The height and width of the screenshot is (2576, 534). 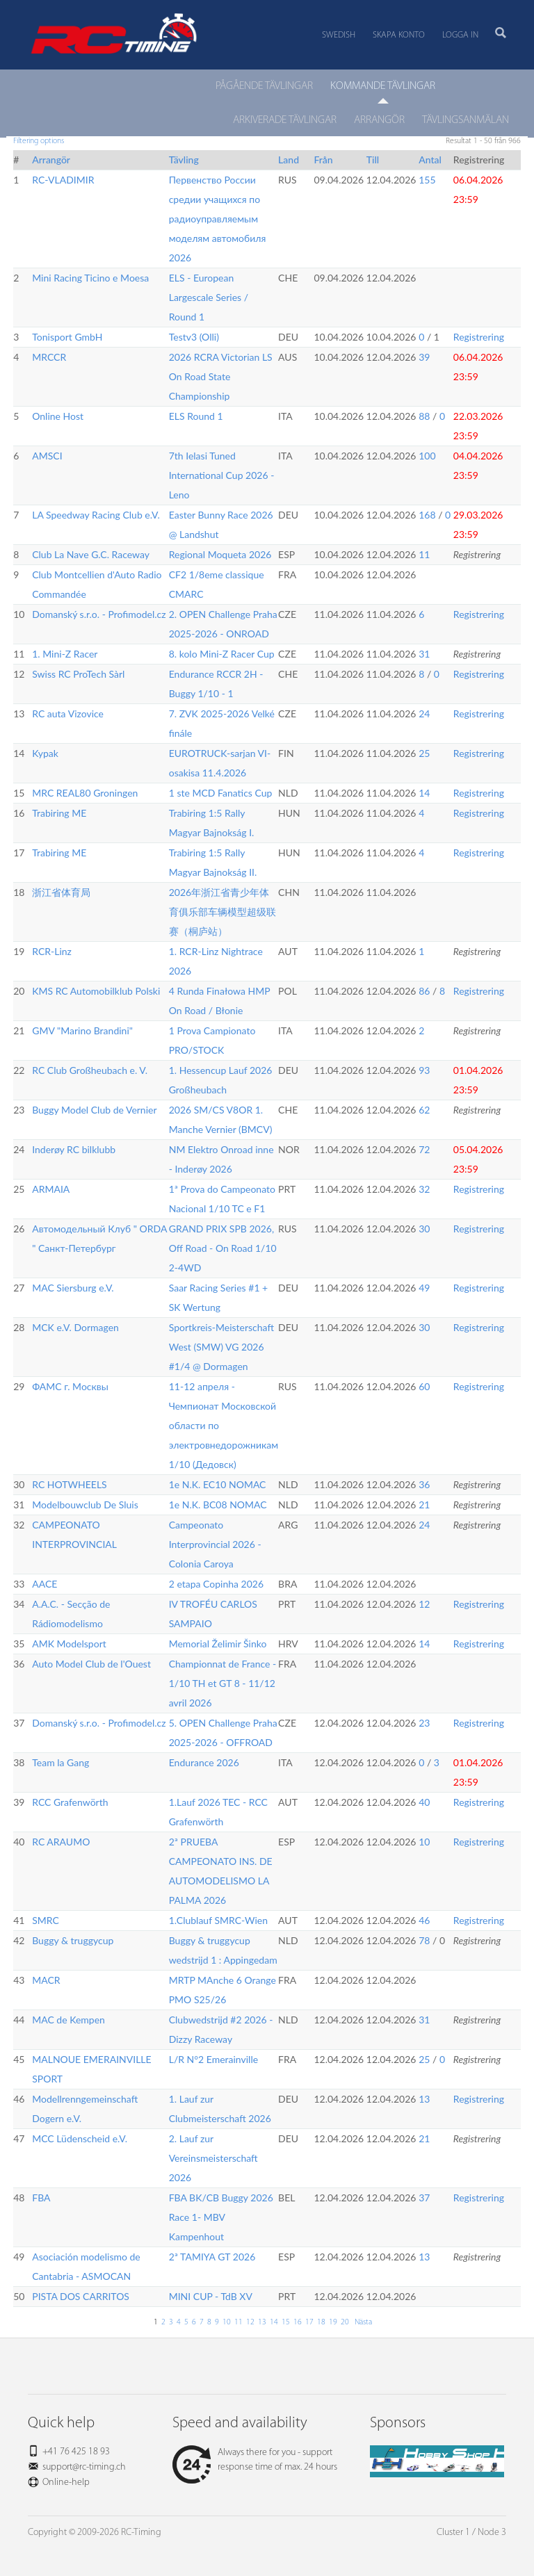 I want to click on 7th Ielasi Tuned International Cup 2026 - Leno, so click(x=222, y=475).